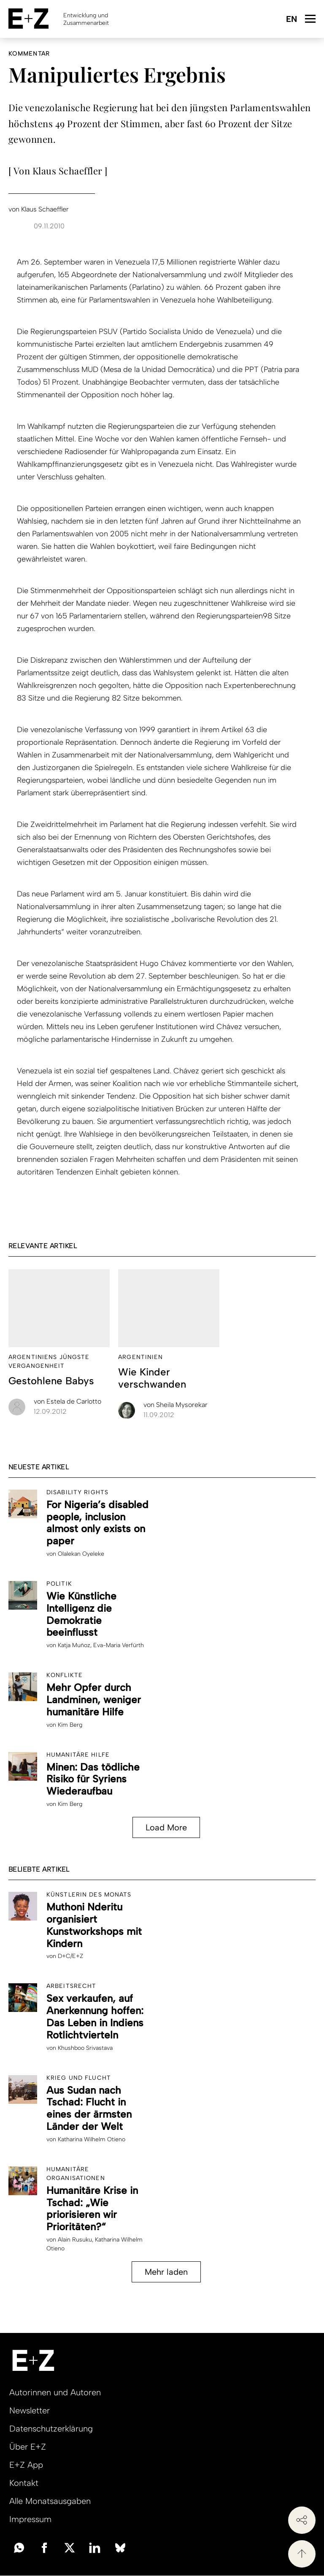  I want to click on Autorinnen und Autoren, so click(55, 2392).